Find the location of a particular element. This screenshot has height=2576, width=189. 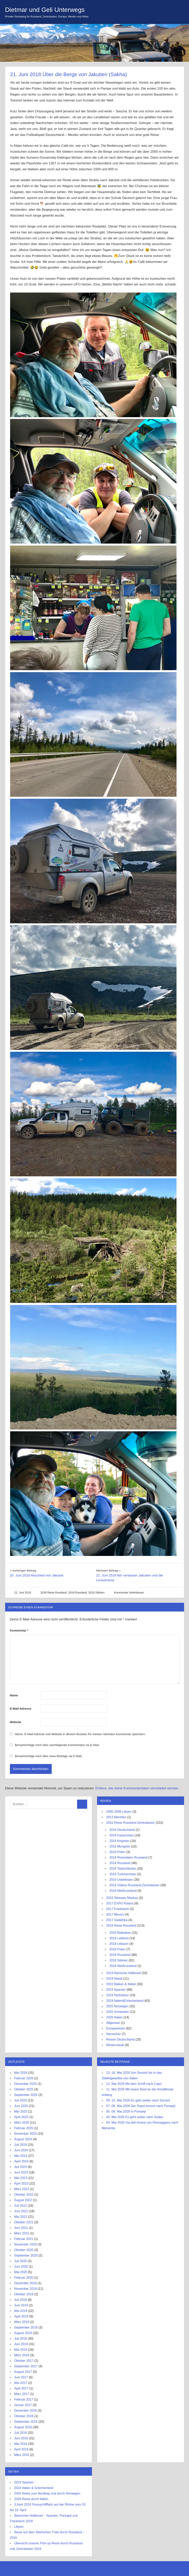

Winterurlaub is located at coordinates (115, 2045).